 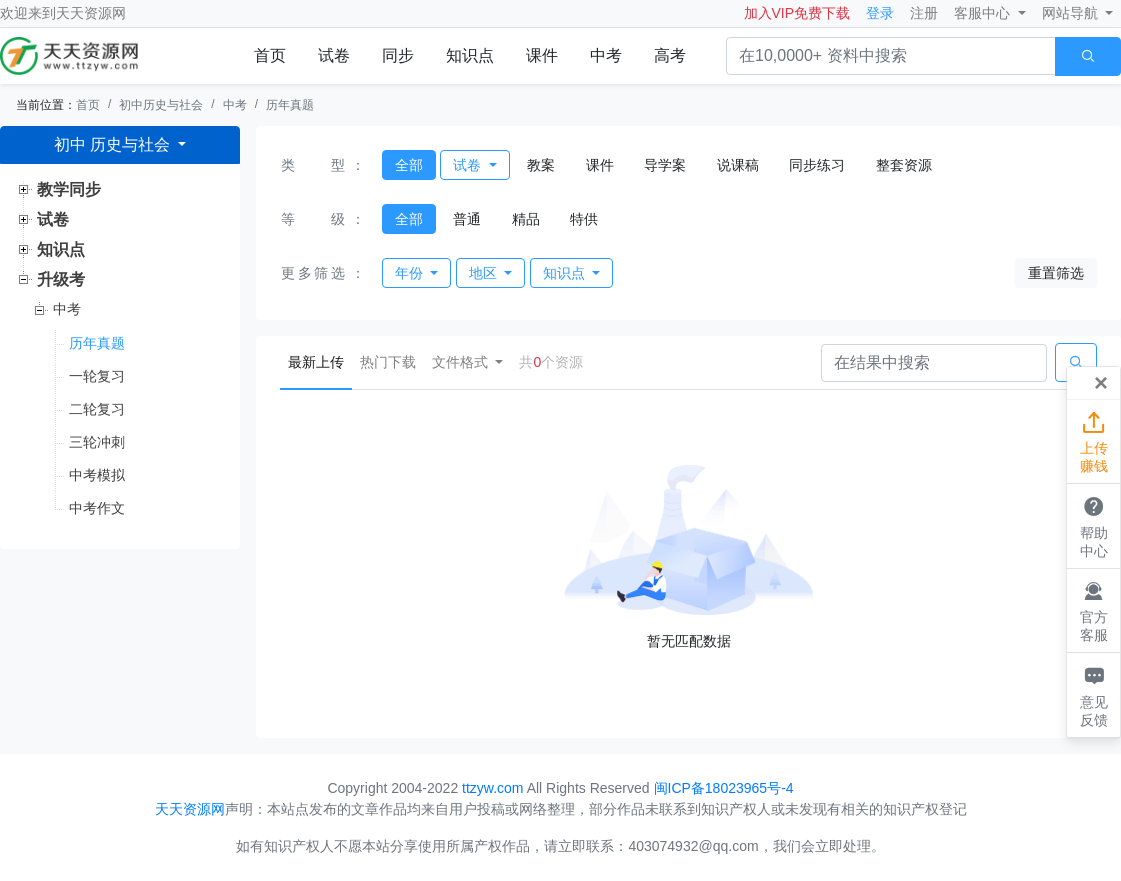 What do you see at coordinates (409, 165) in the screenshot?
I see `全部` at bounding box center [409, 165].